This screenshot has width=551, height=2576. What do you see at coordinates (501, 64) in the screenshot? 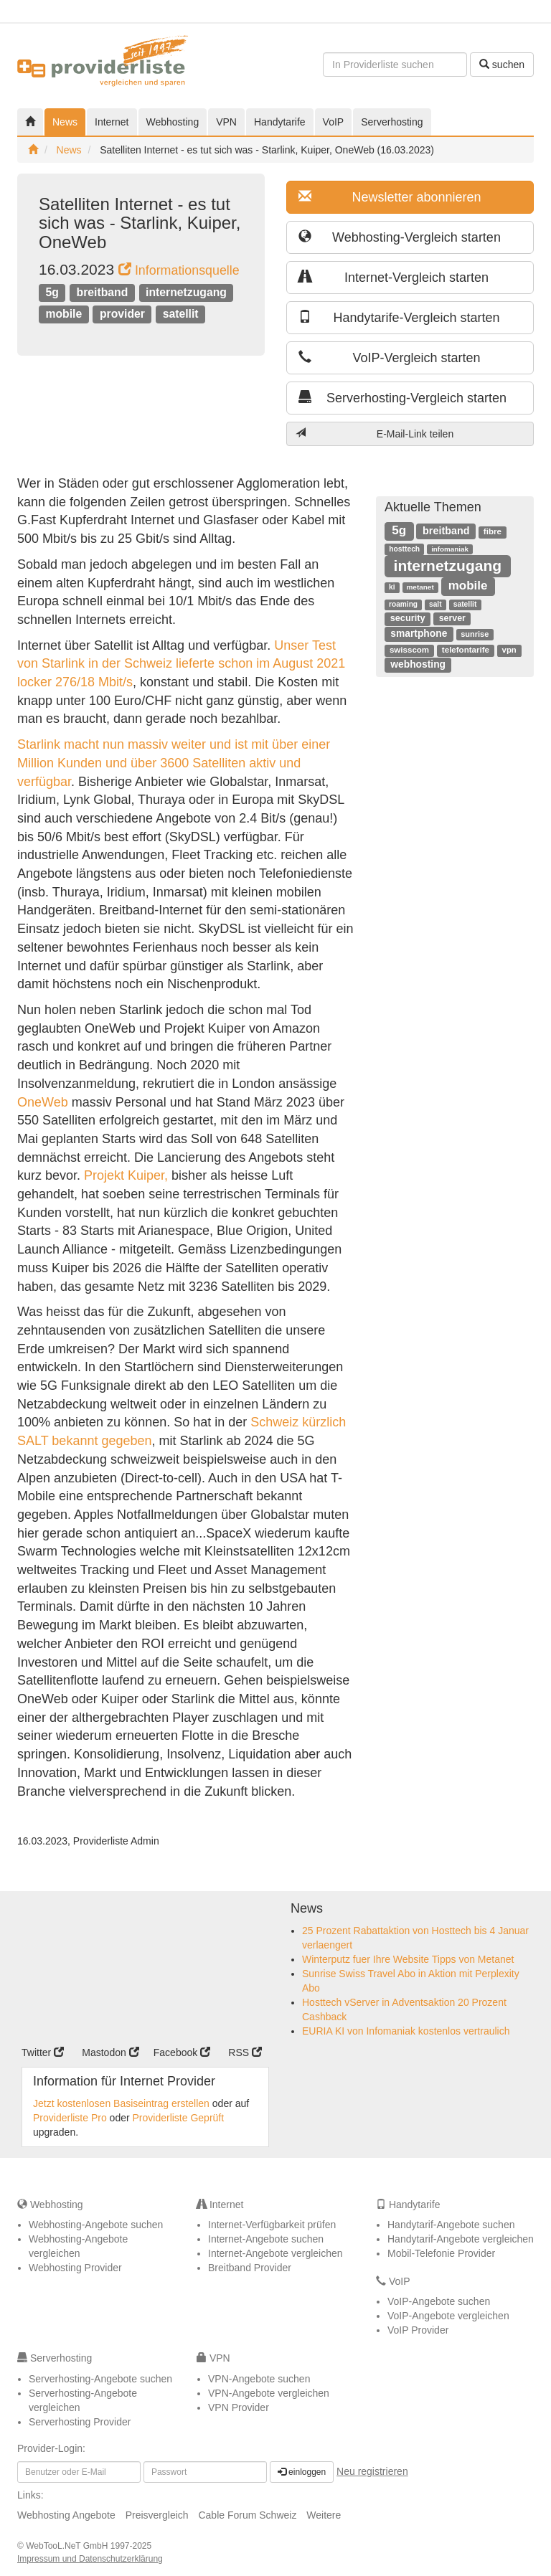
I see `suchen` at bounding box center [501, 64].